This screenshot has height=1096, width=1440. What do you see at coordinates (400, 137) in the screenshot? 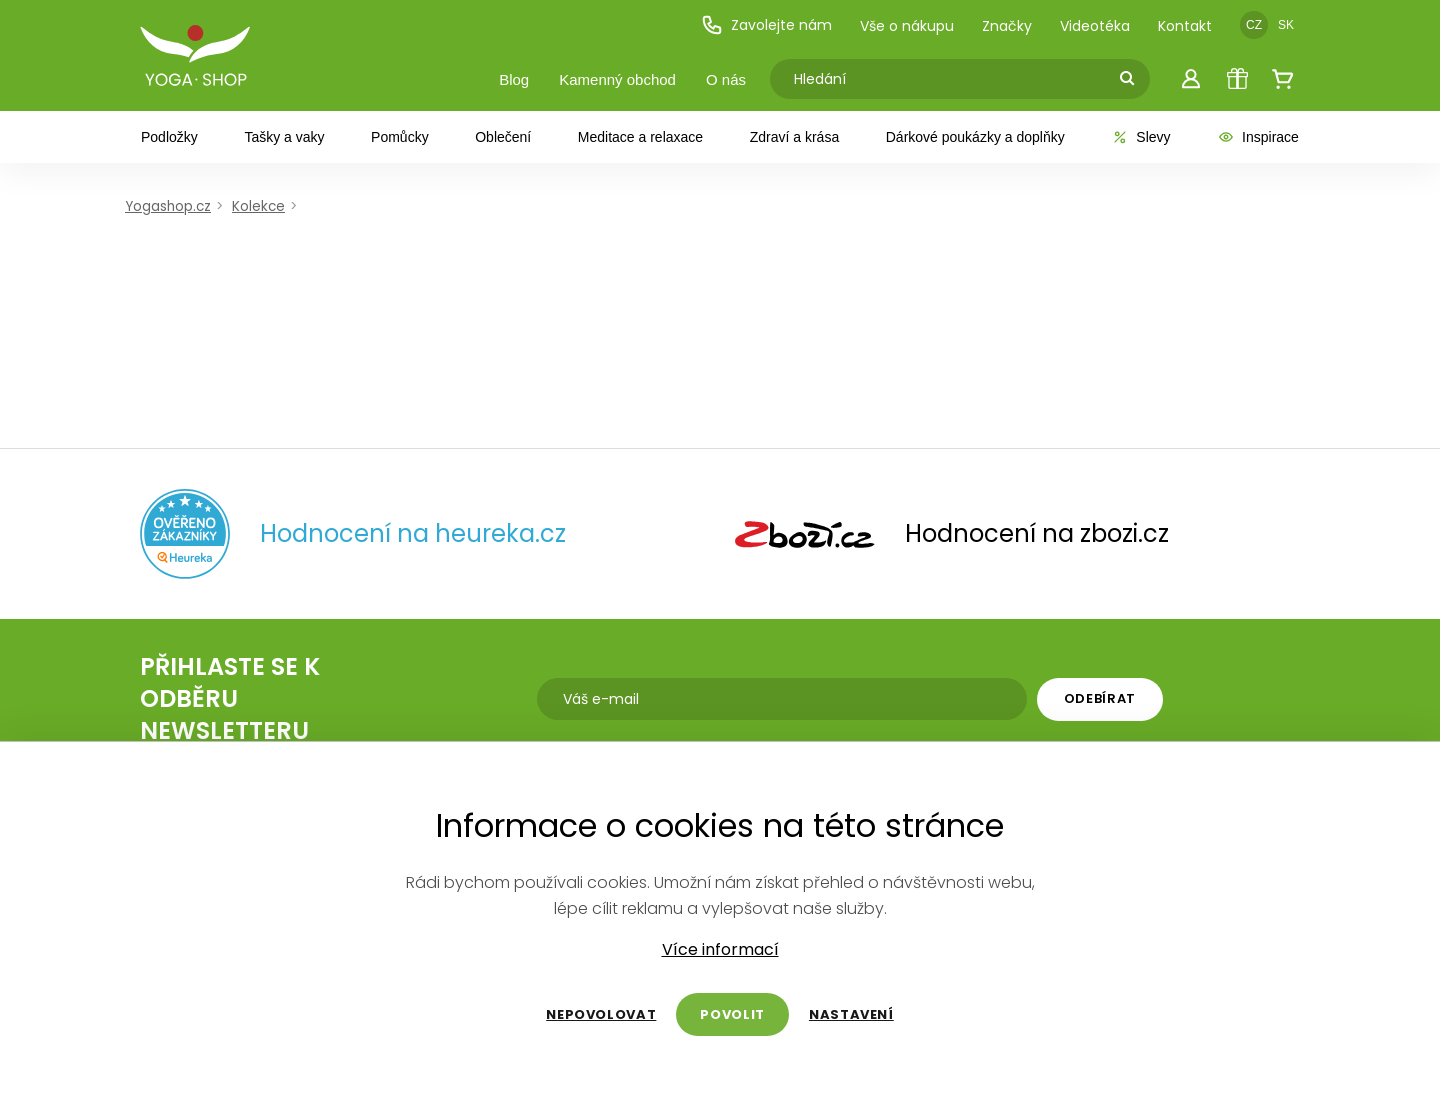
I see `Pomůcky` at bounding box center [400, 137].